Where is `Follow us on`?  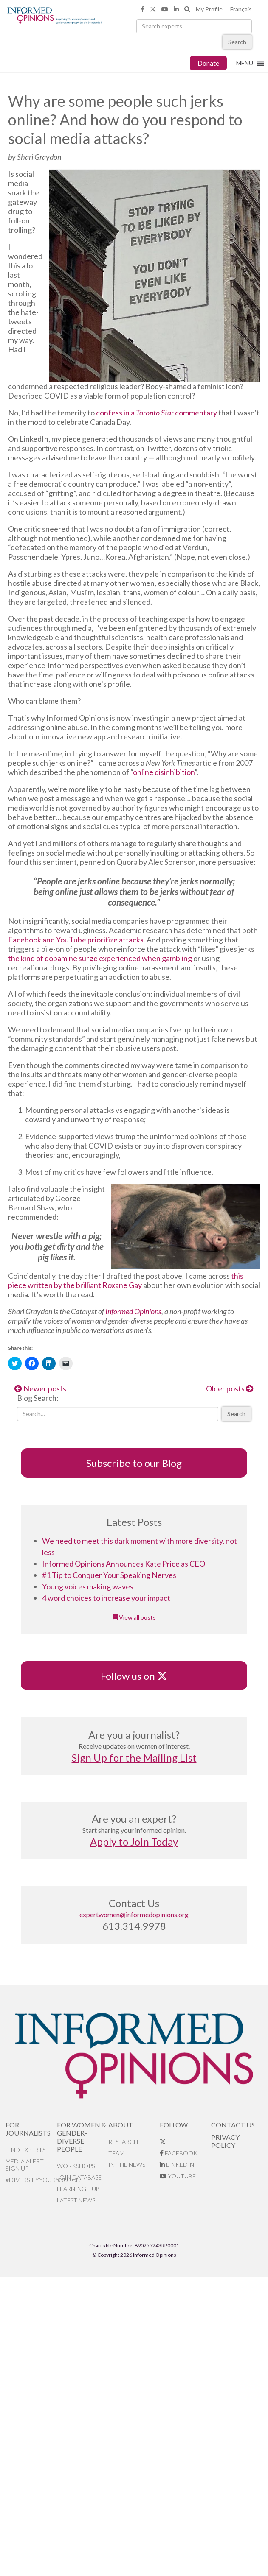
Follow us on is located at coordinates (134, 1676).